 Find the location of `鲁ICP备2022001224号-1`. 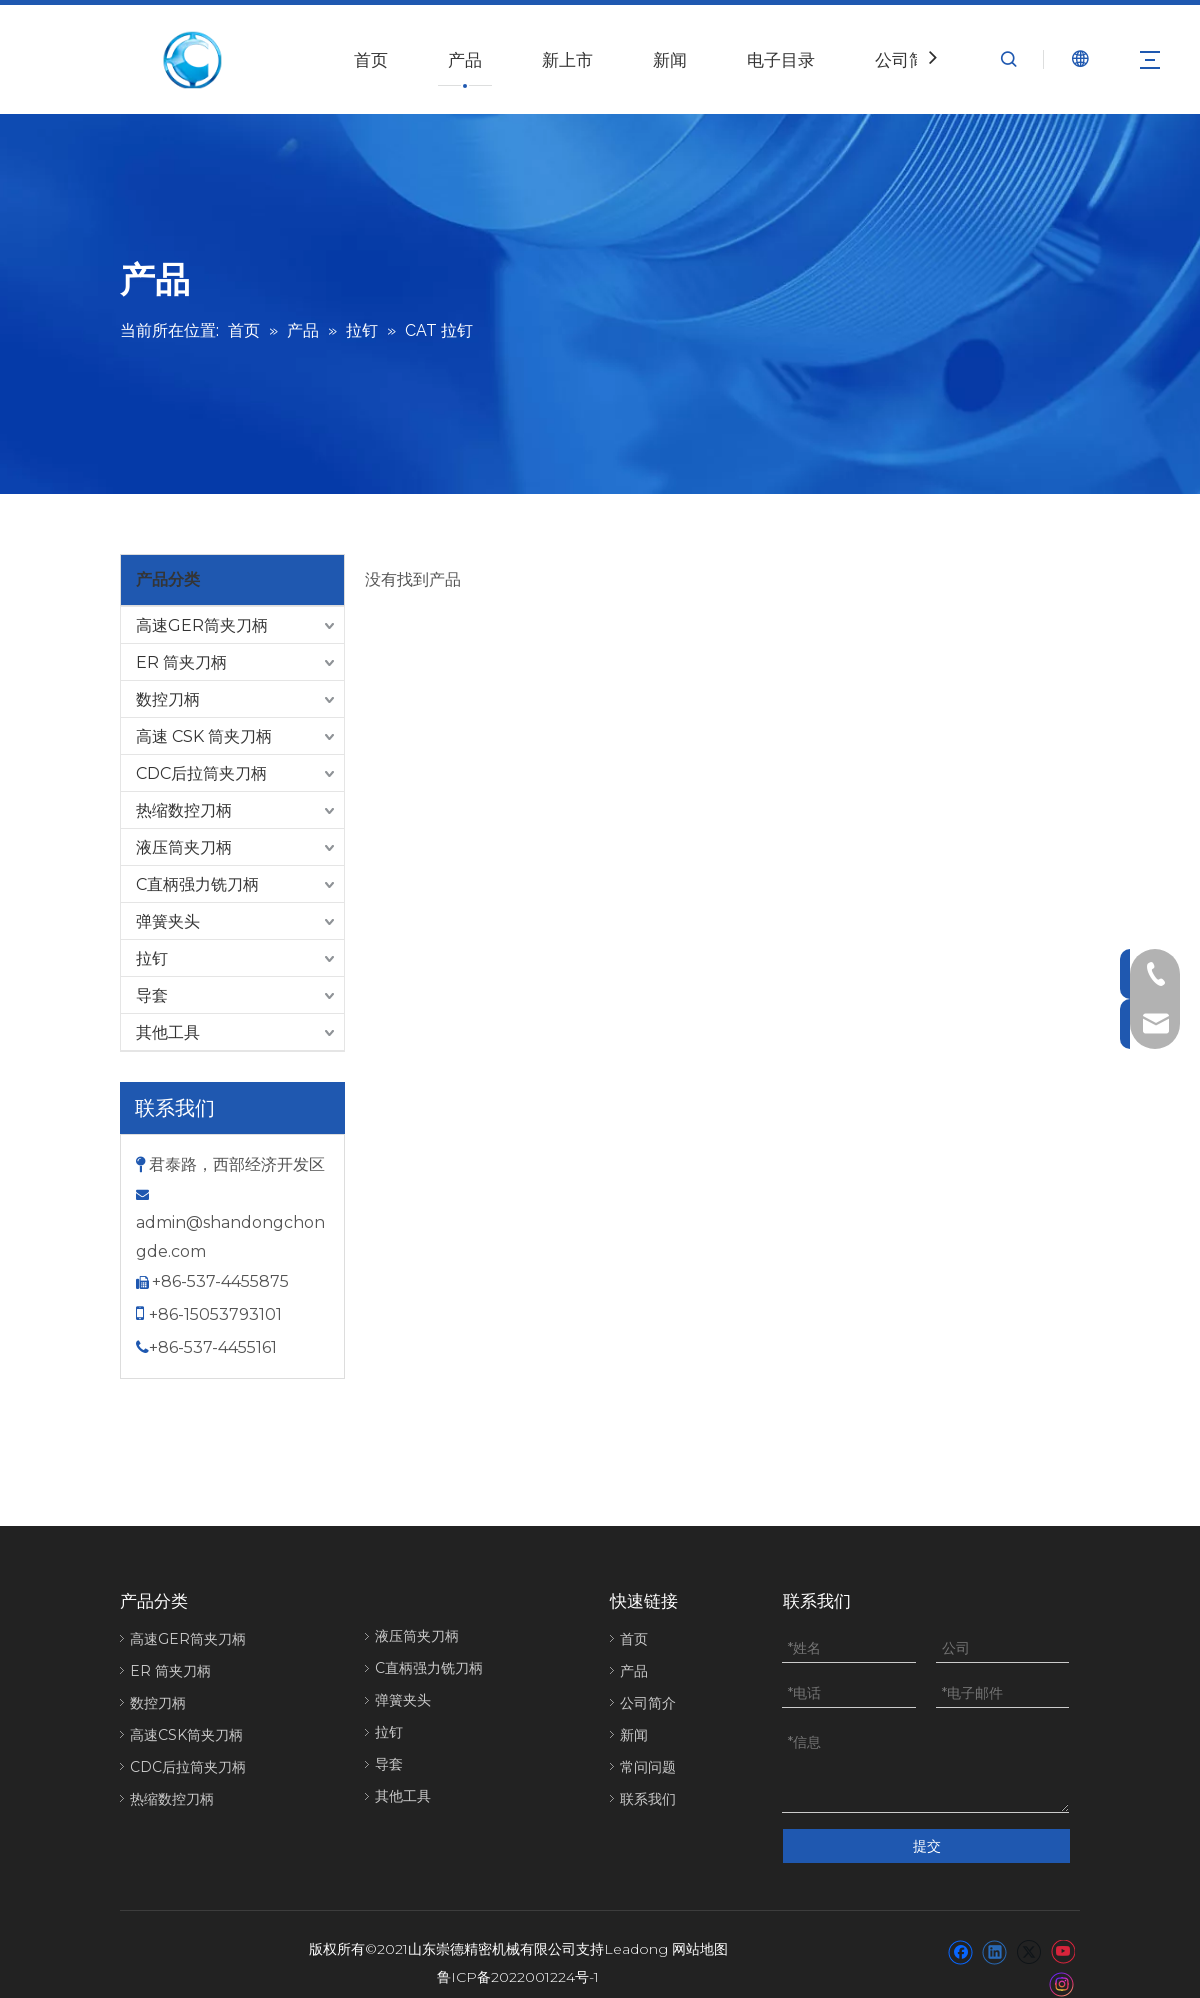

鲁ICP备2022001224号-1 is located at coordinates (518, 1963).